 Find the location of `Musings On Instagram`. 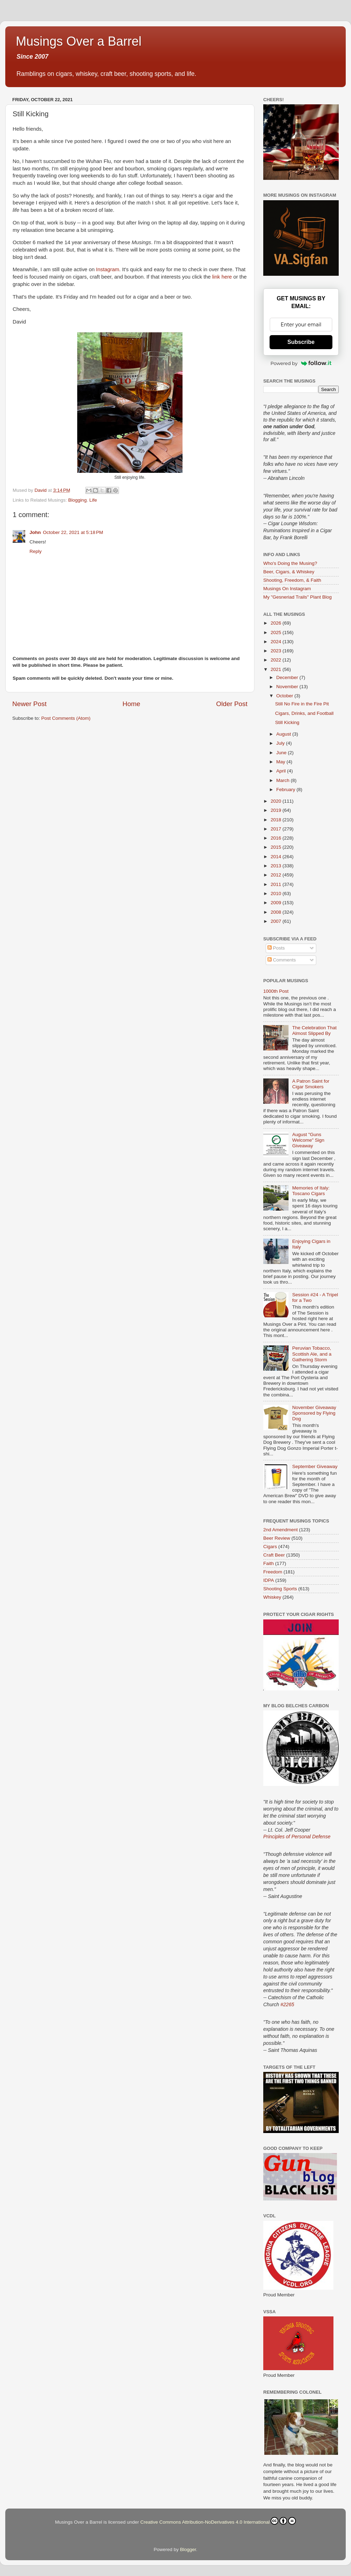

Musings On Instagram is located at coordinates (287, 588).